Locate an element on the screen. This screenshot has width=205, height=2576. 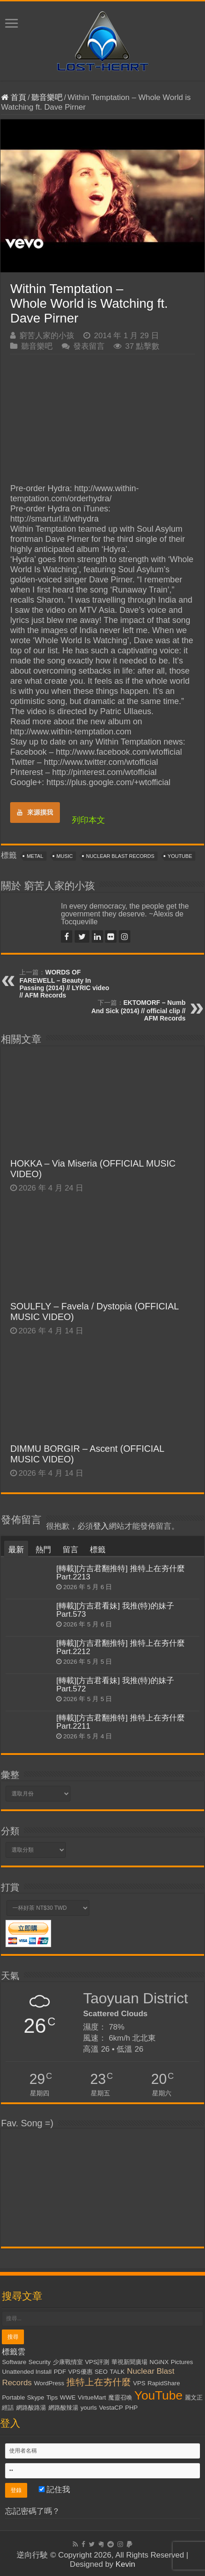
VirtueMart is located at coordinates (92, 2397).